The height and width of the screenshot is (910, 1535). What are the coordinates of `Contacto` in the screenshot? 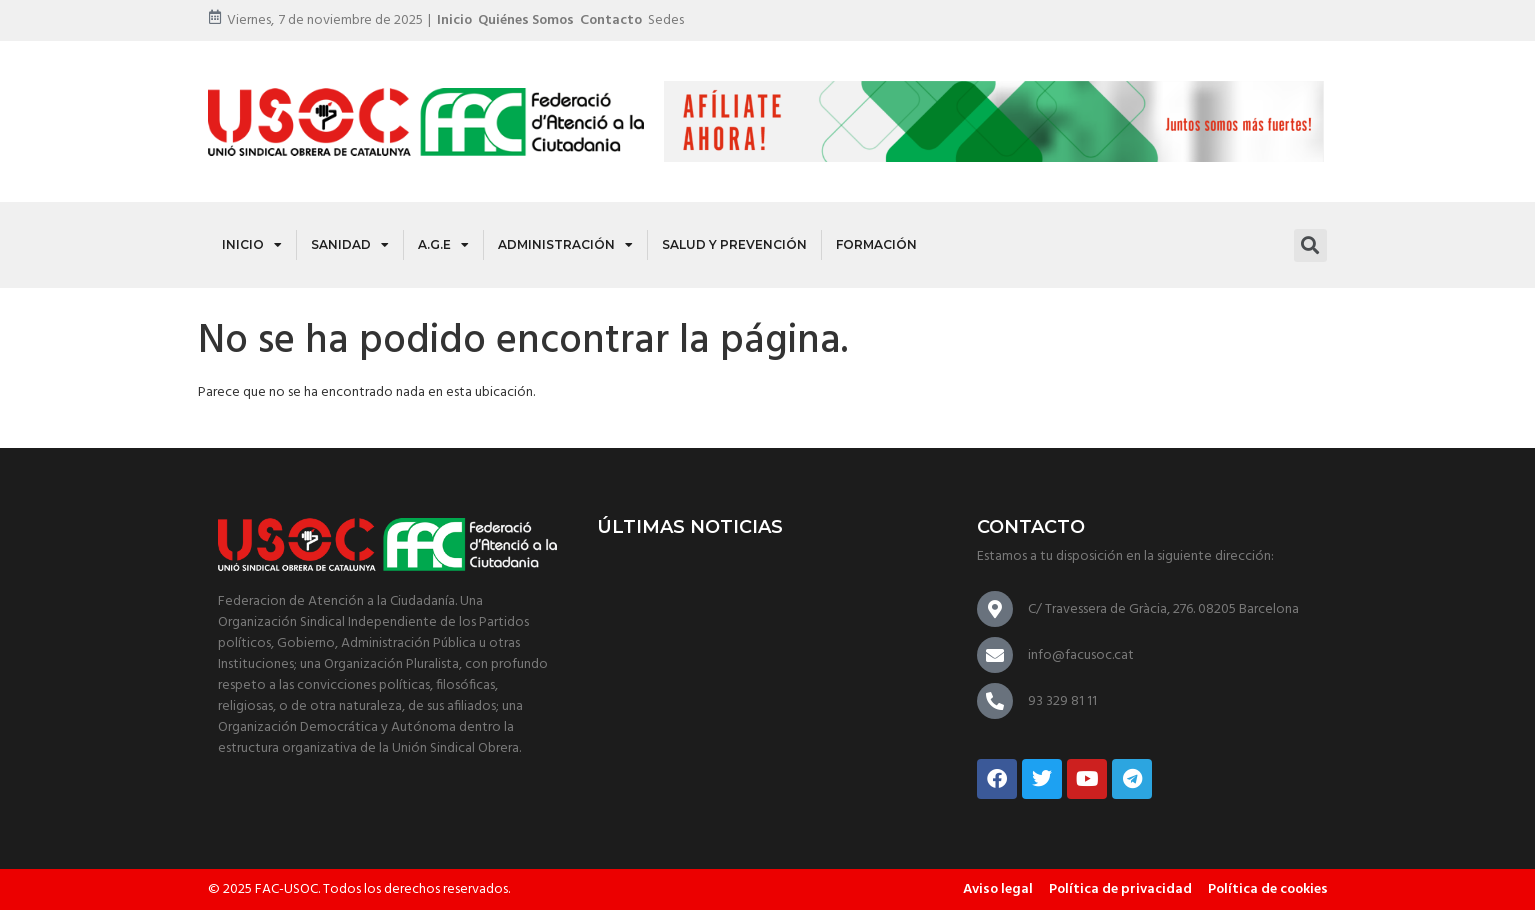 It's located at (611, 20).